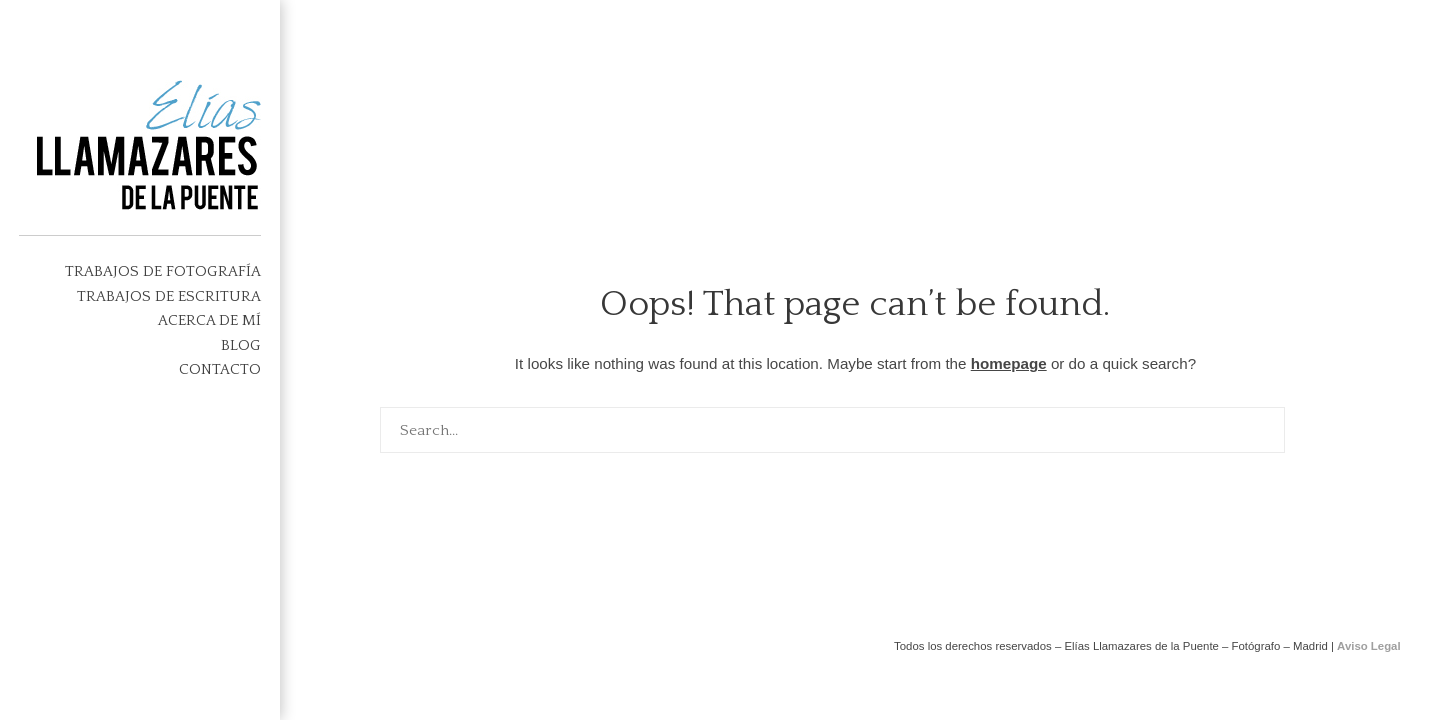 This screenshot has width=1431, height=720. Describe the element at coordinates (209, 320) in the screenshot. I see `Acerca de mí` at that location.